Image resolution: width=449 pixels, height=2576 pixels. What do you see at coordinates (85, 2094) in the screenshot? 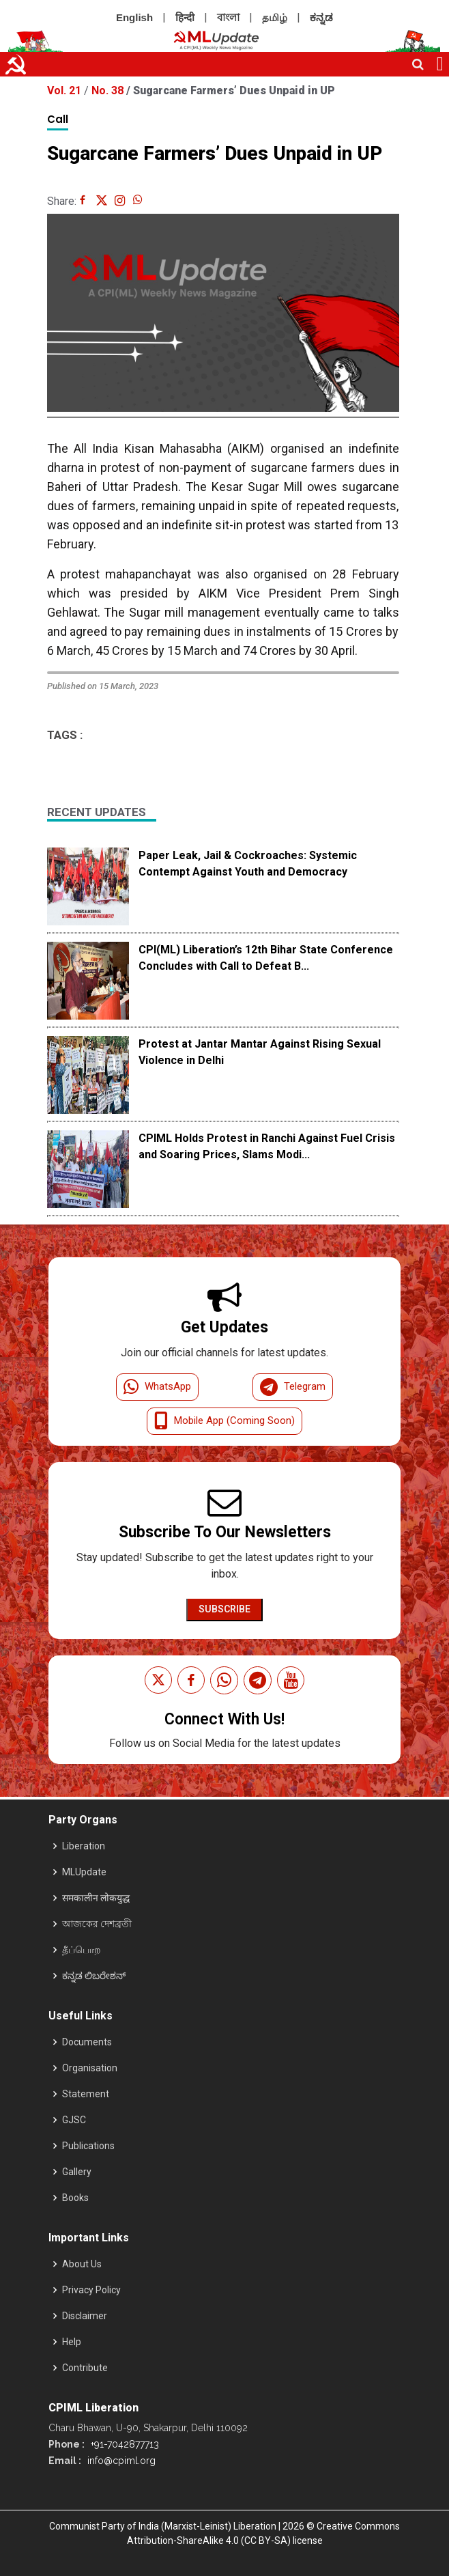
I see `Statement` at bounding box center [85, 2094].